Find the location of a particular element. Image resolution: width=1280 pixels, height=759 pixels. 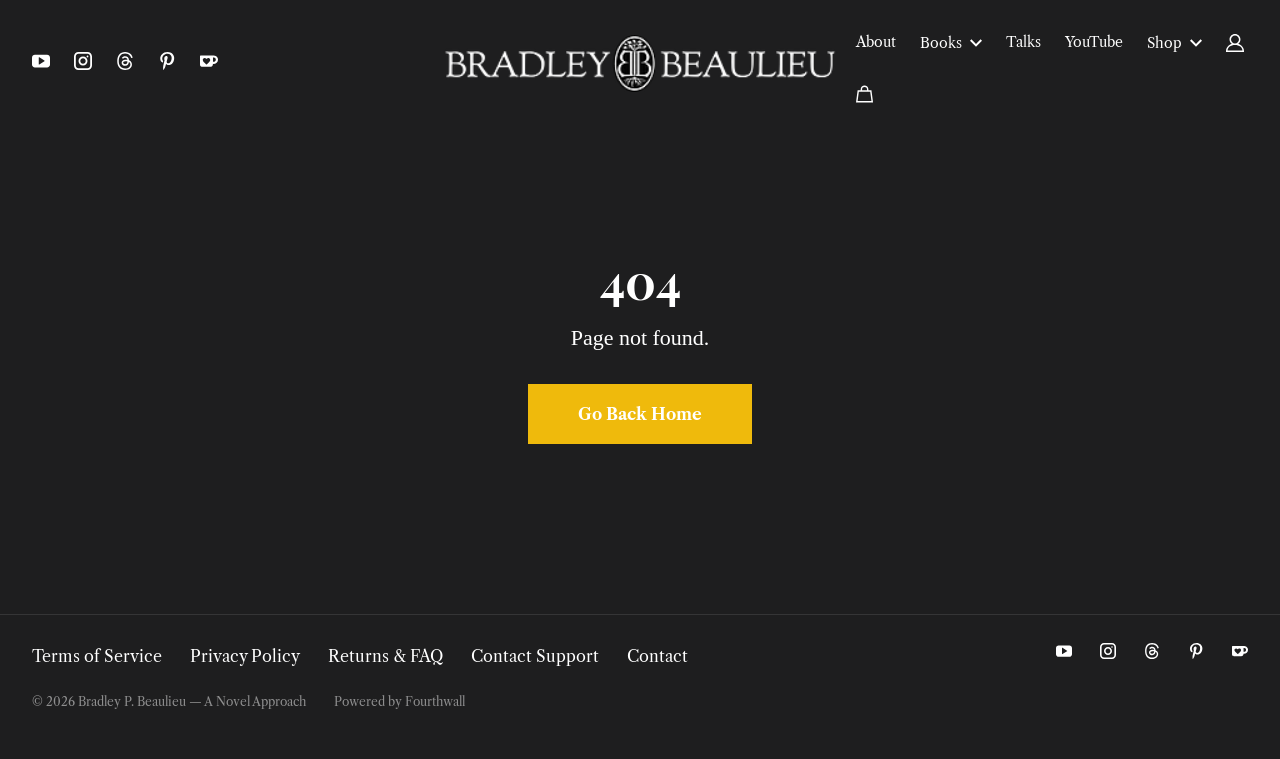

Talks is located at coordinates (1023, 42).